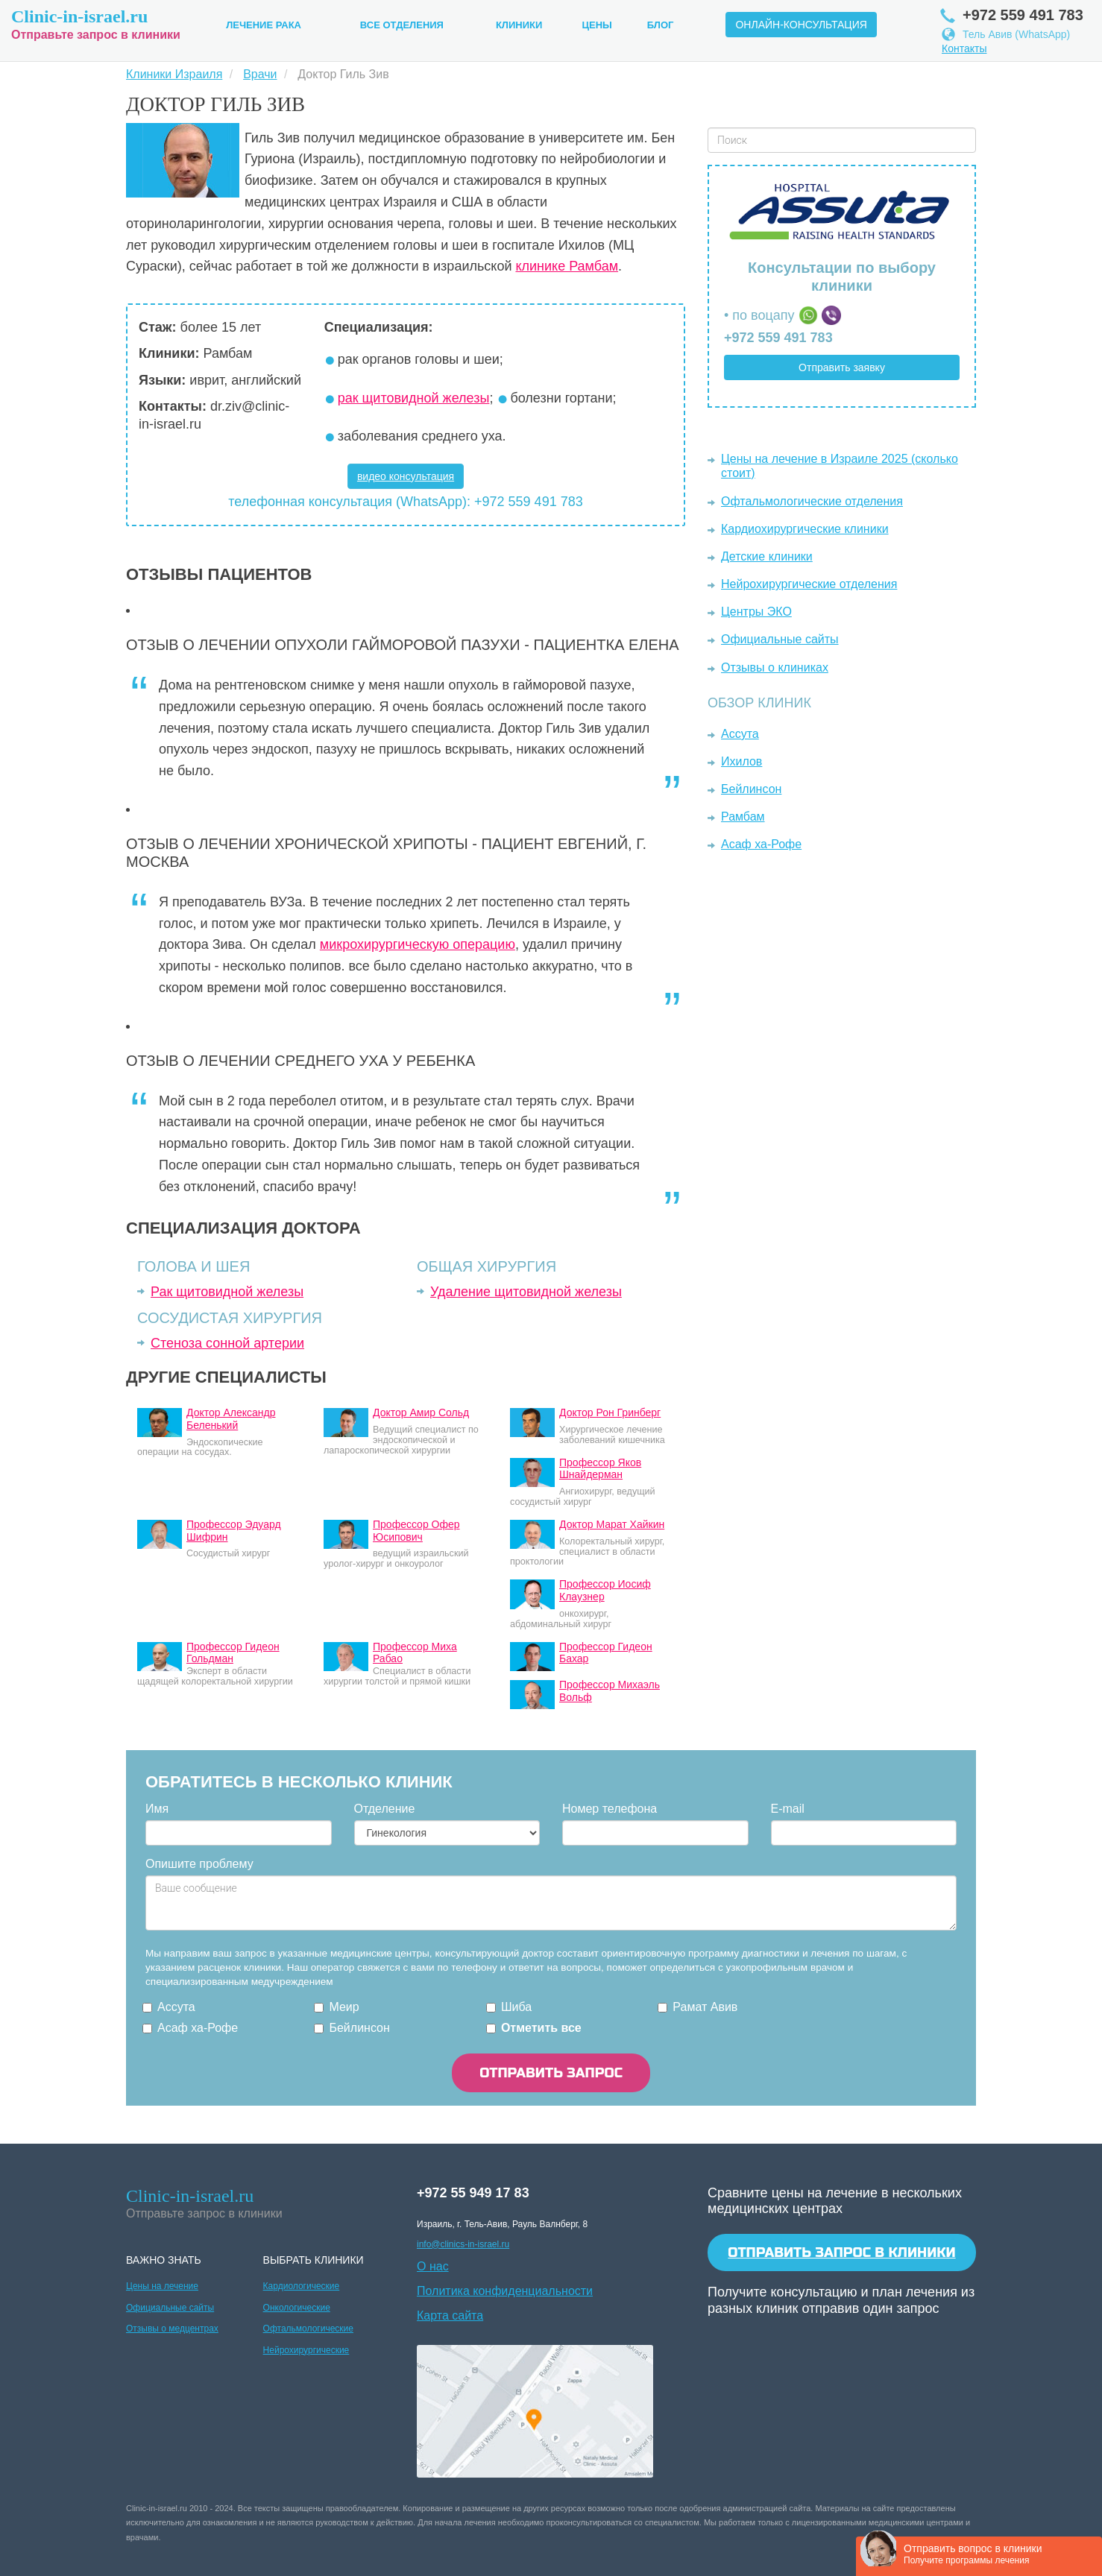  Describe the element at coordinates (842, 2252) in the screenshot. I see `Отправить запрос в клиники` at that location.